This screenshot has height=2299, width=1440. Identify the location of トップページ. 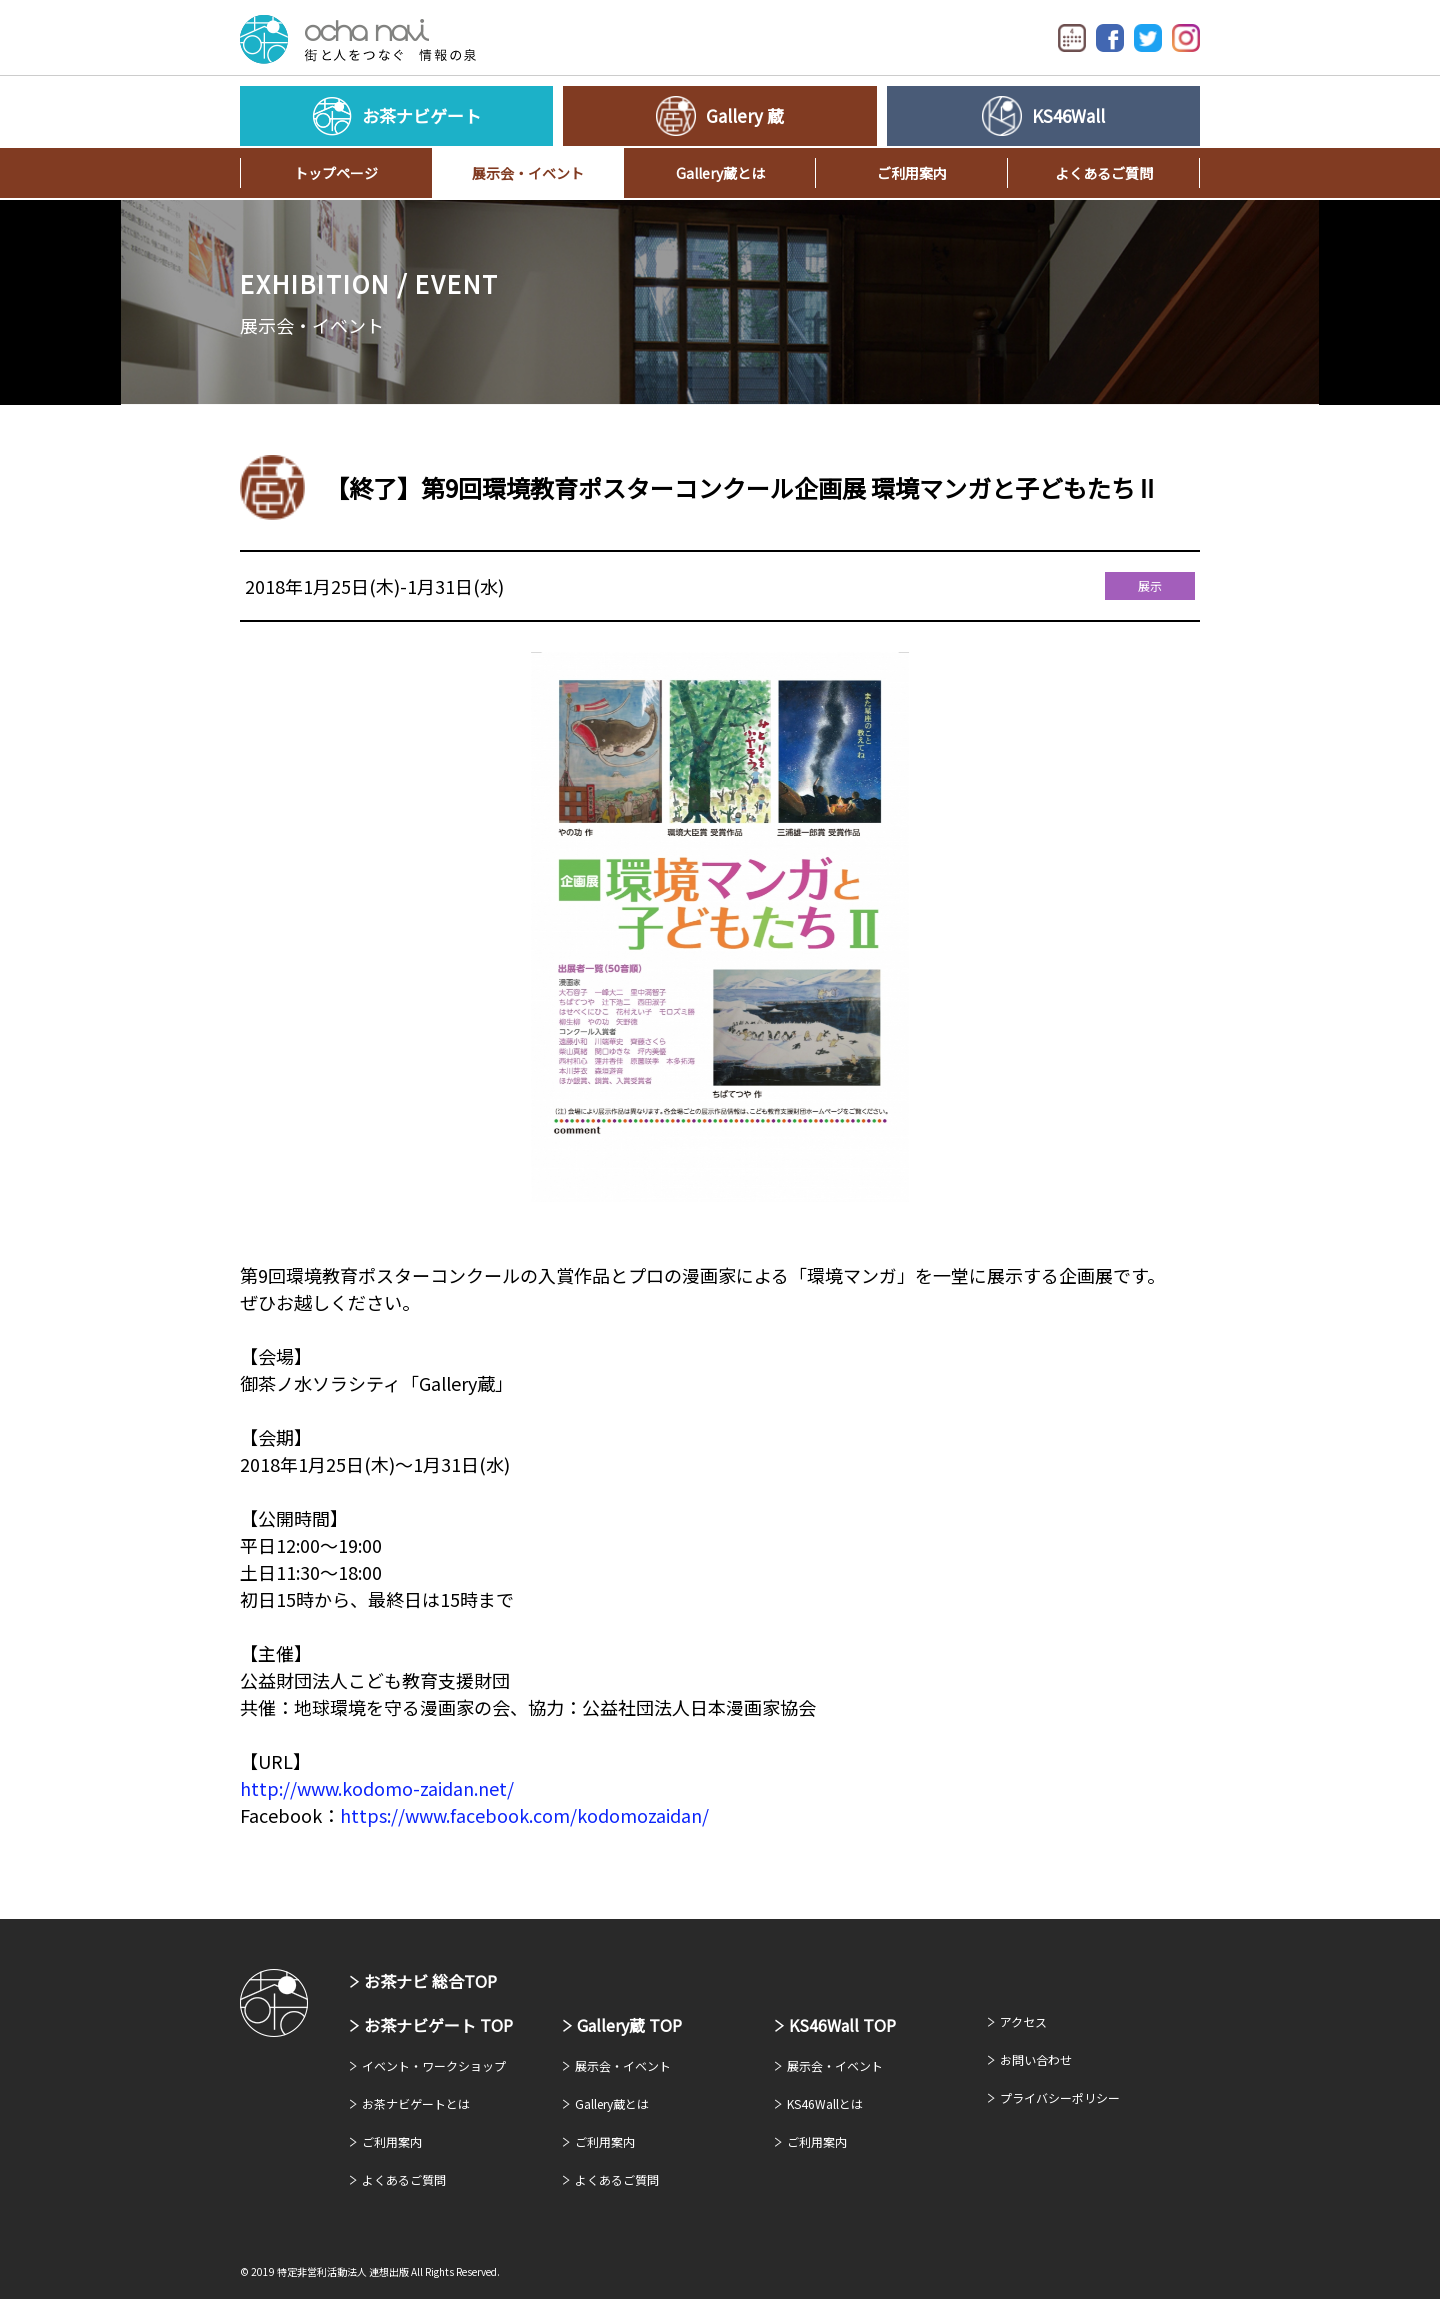
(336, 173).